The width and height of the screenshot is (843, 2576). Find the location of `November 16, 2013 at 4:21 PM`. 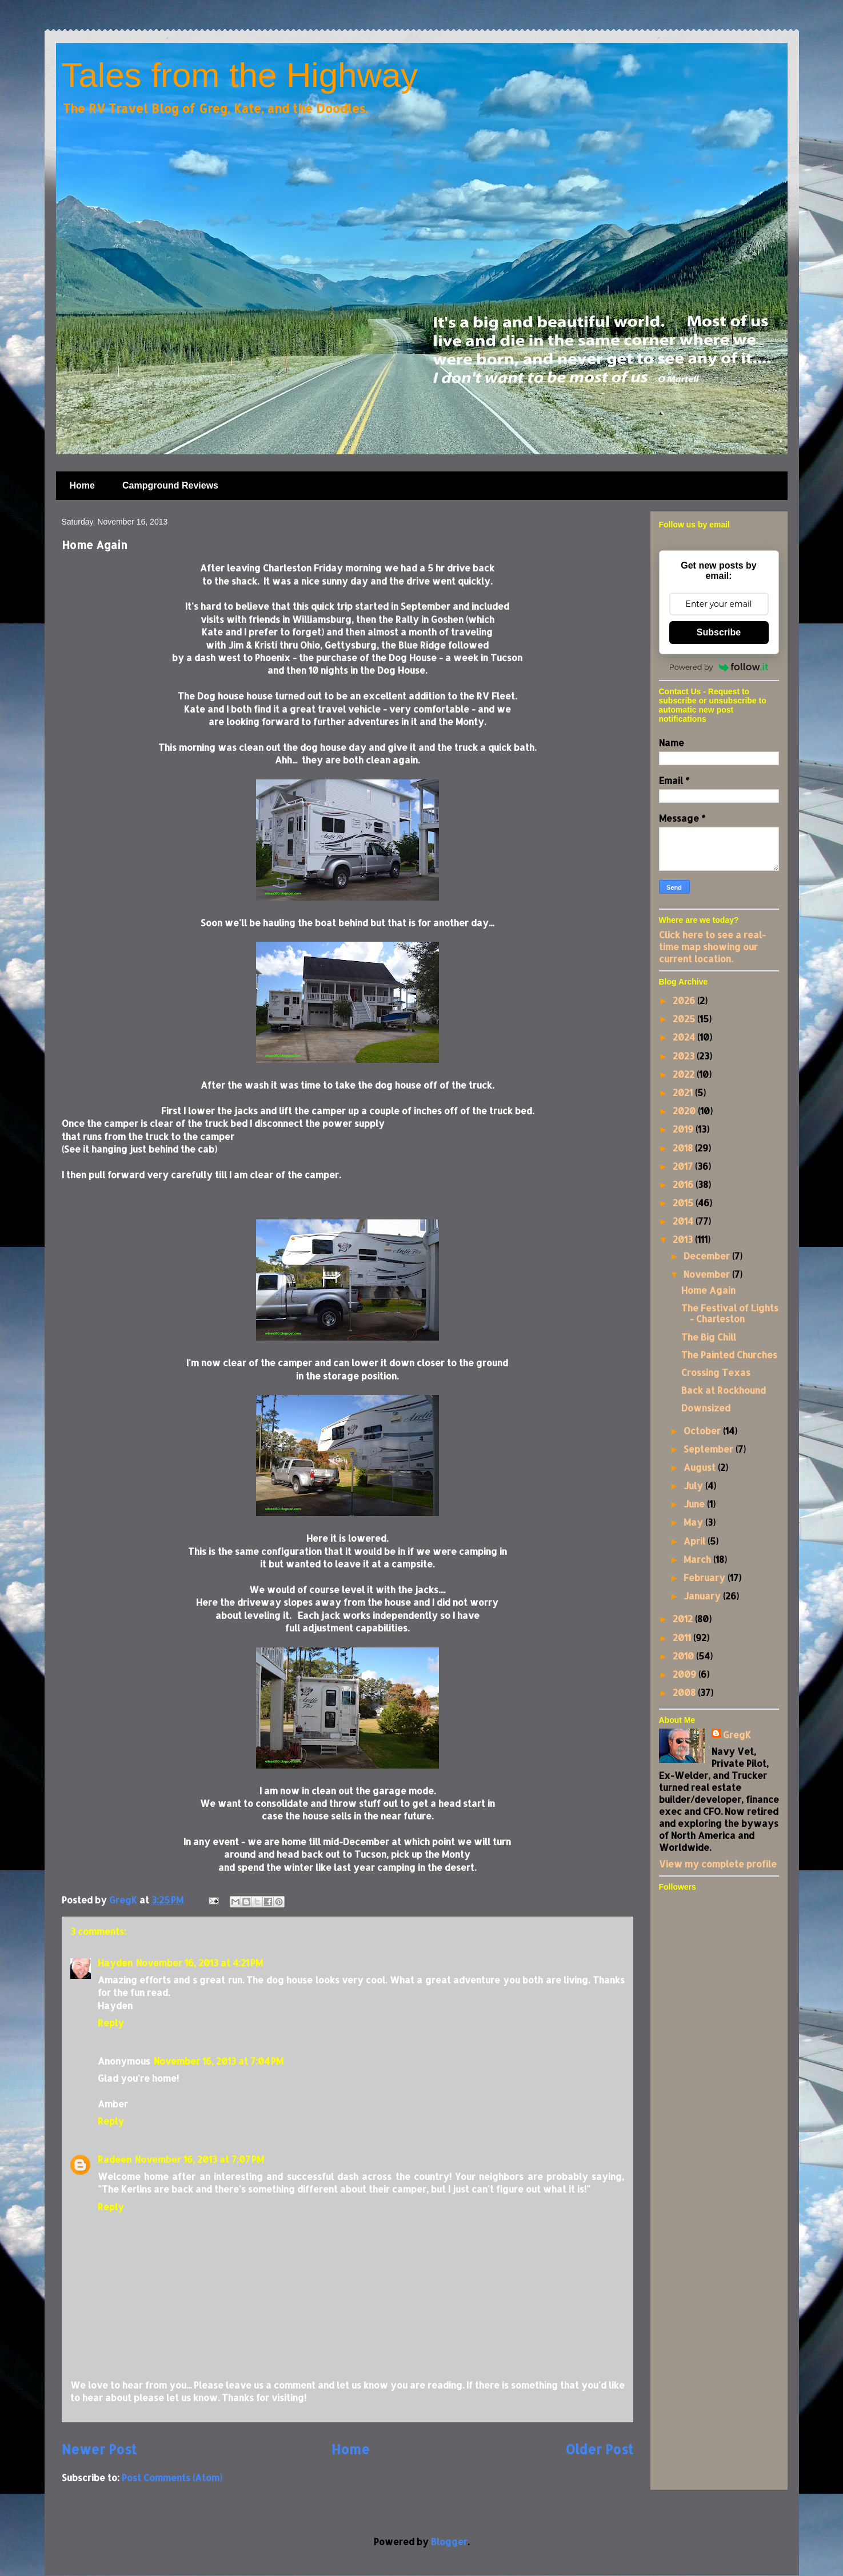

November 16, 2013 at 4:21 PM is located at coordinates (199, 1963).